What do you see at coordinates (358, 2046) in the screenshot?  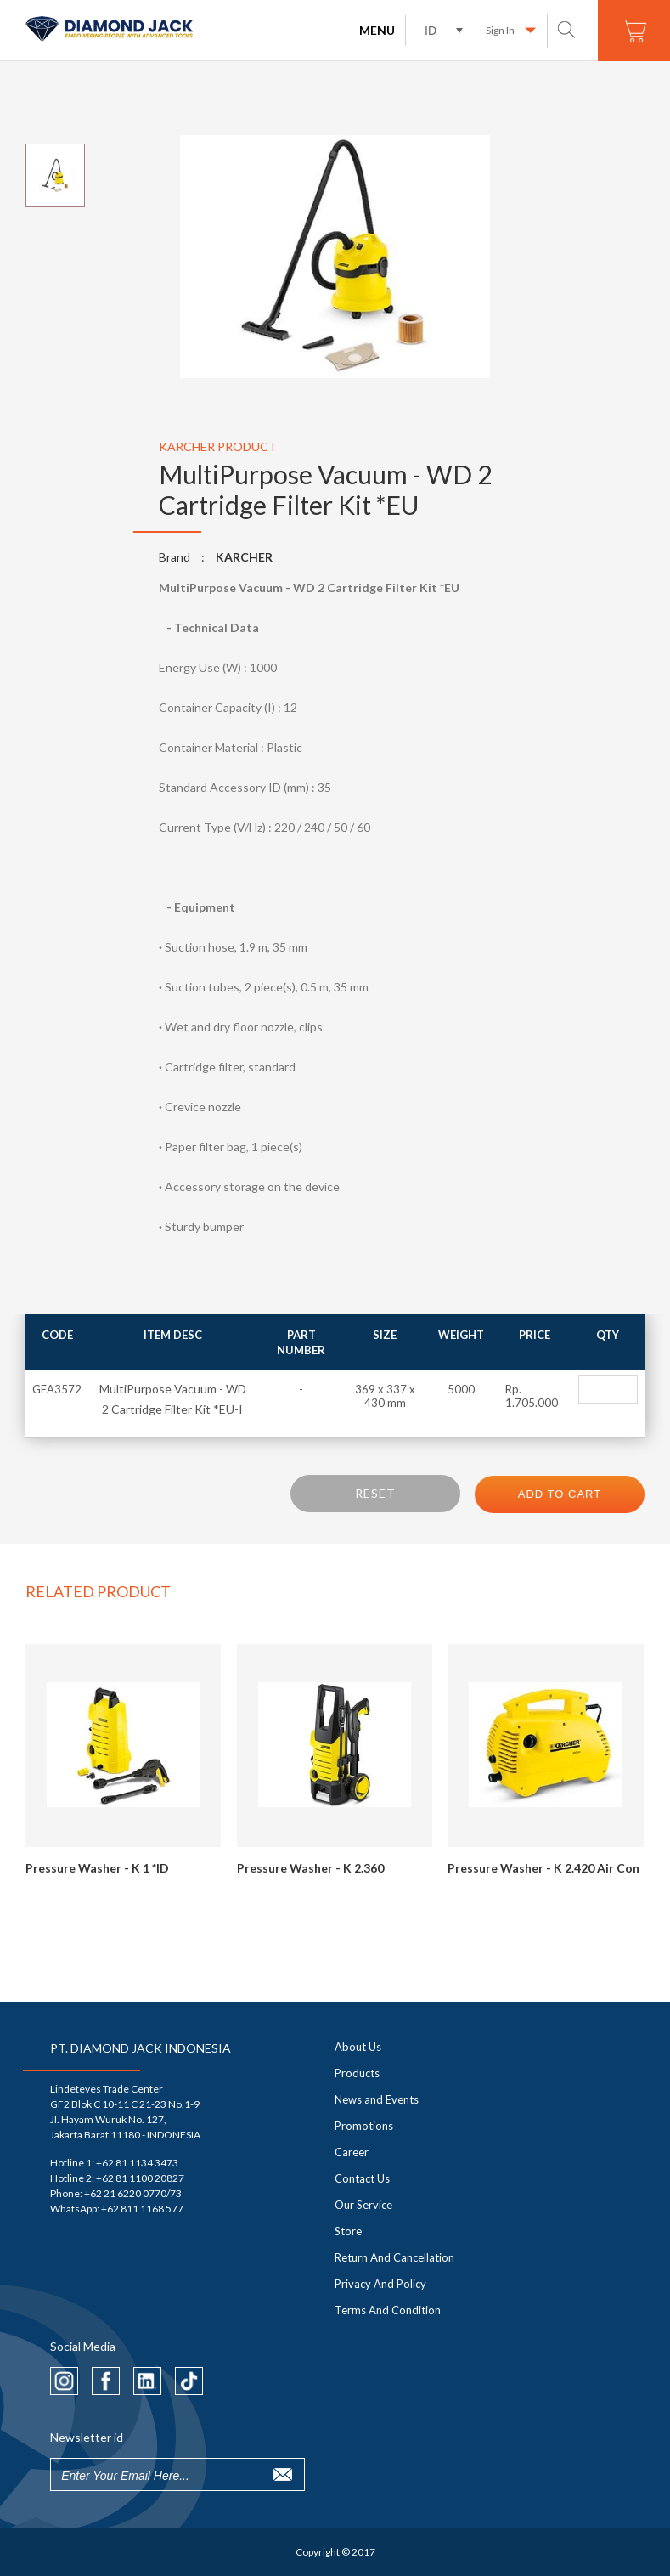 I see `About Us` at bounding box center [358, 2046].